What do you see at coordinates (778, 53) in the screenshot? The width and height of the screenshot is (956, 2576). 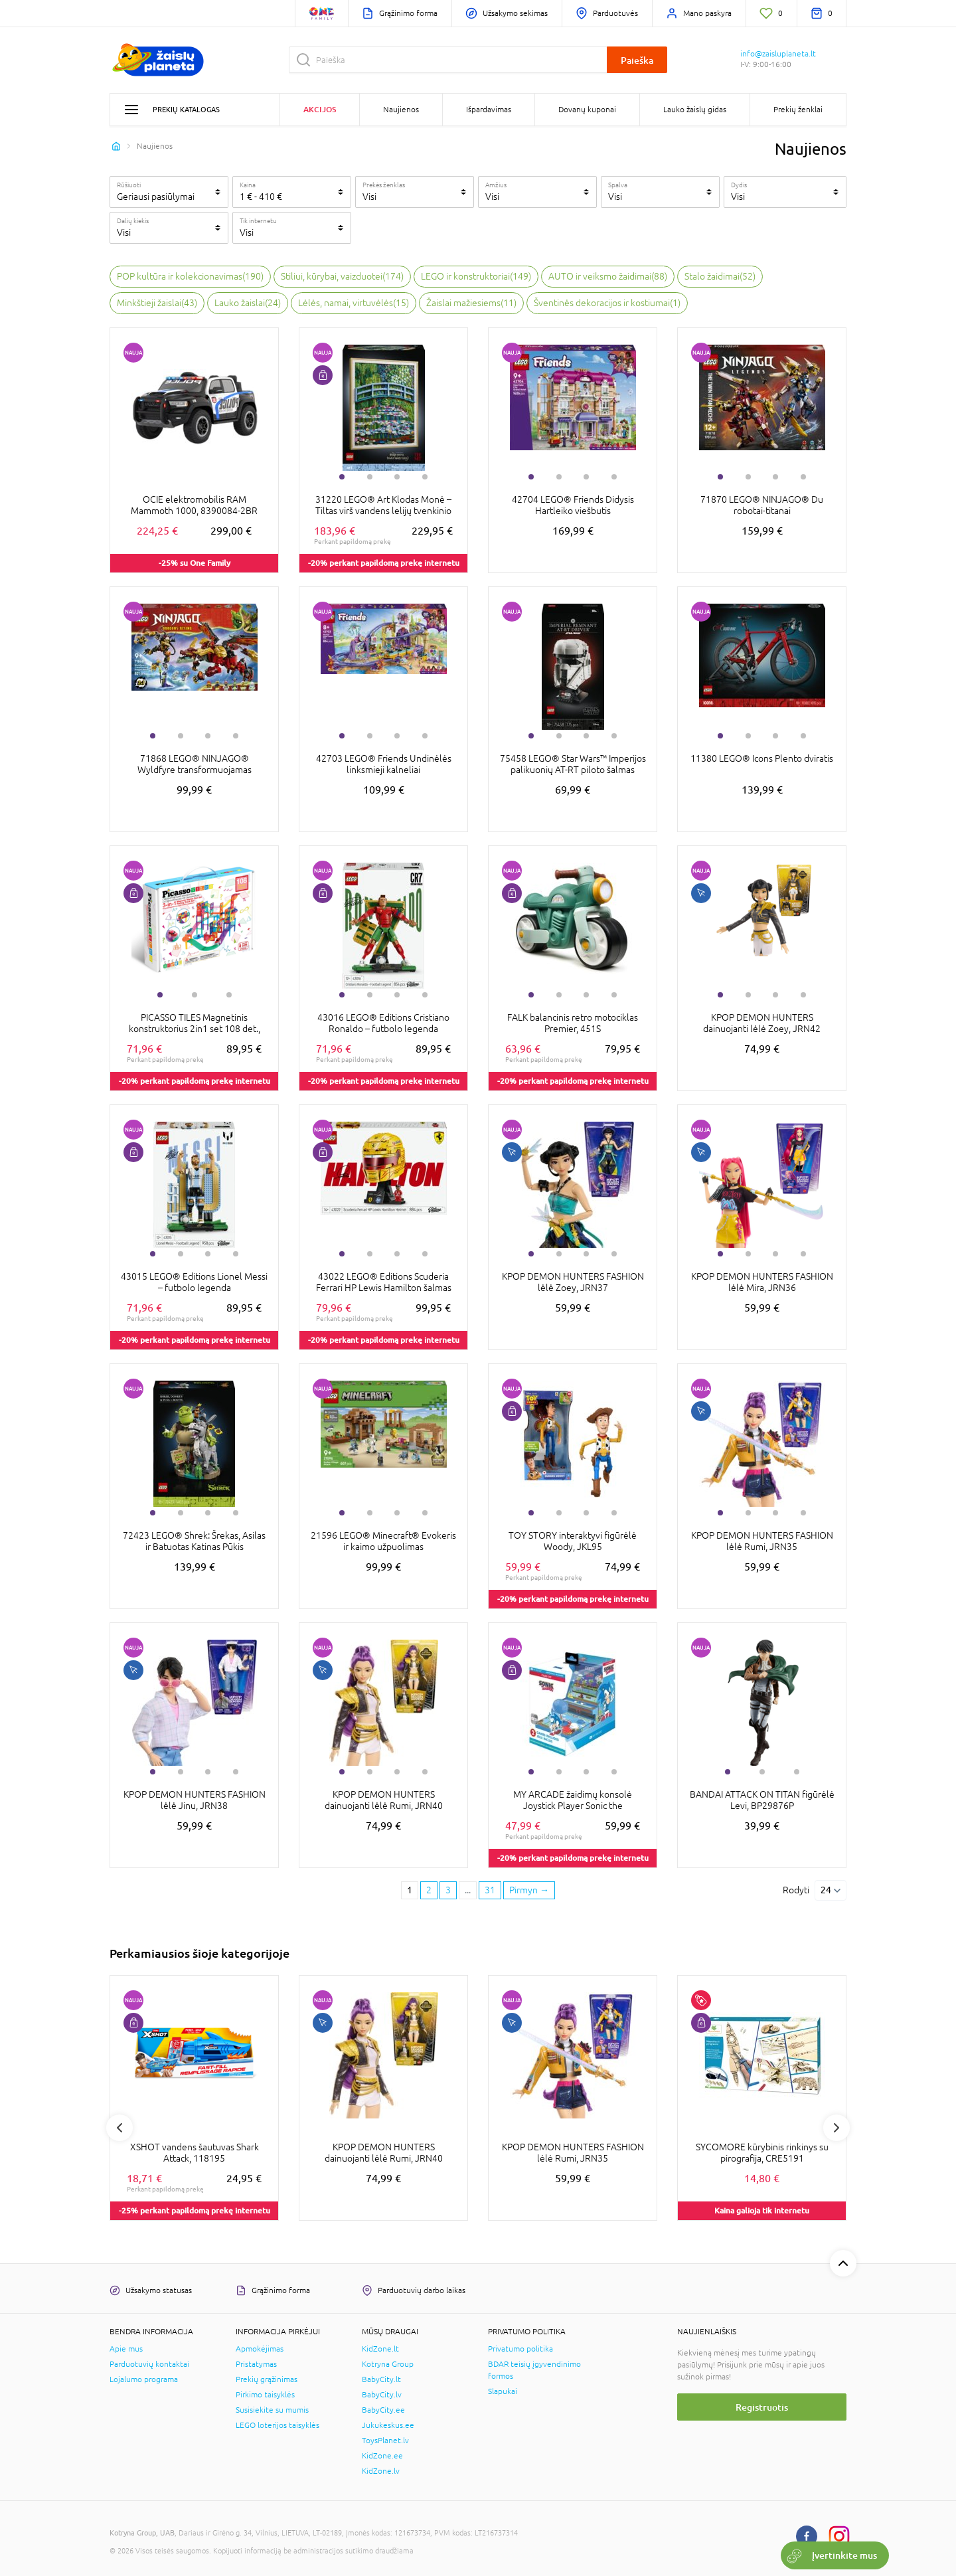 I see `info@zaisluplaneta.lt` at bounding box center [778, 53].